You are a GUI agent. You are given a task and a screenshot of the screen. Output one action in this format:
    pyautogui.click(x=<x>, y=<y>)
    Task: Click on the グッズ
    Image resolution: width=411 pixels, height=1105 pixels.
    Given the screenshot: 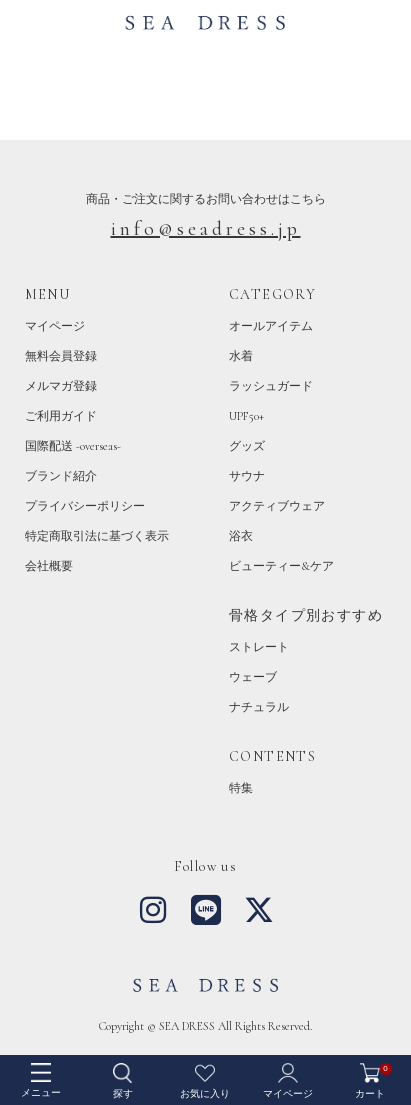 What is the action you would take?
    pyautogui.click(x=247, y=446)
    